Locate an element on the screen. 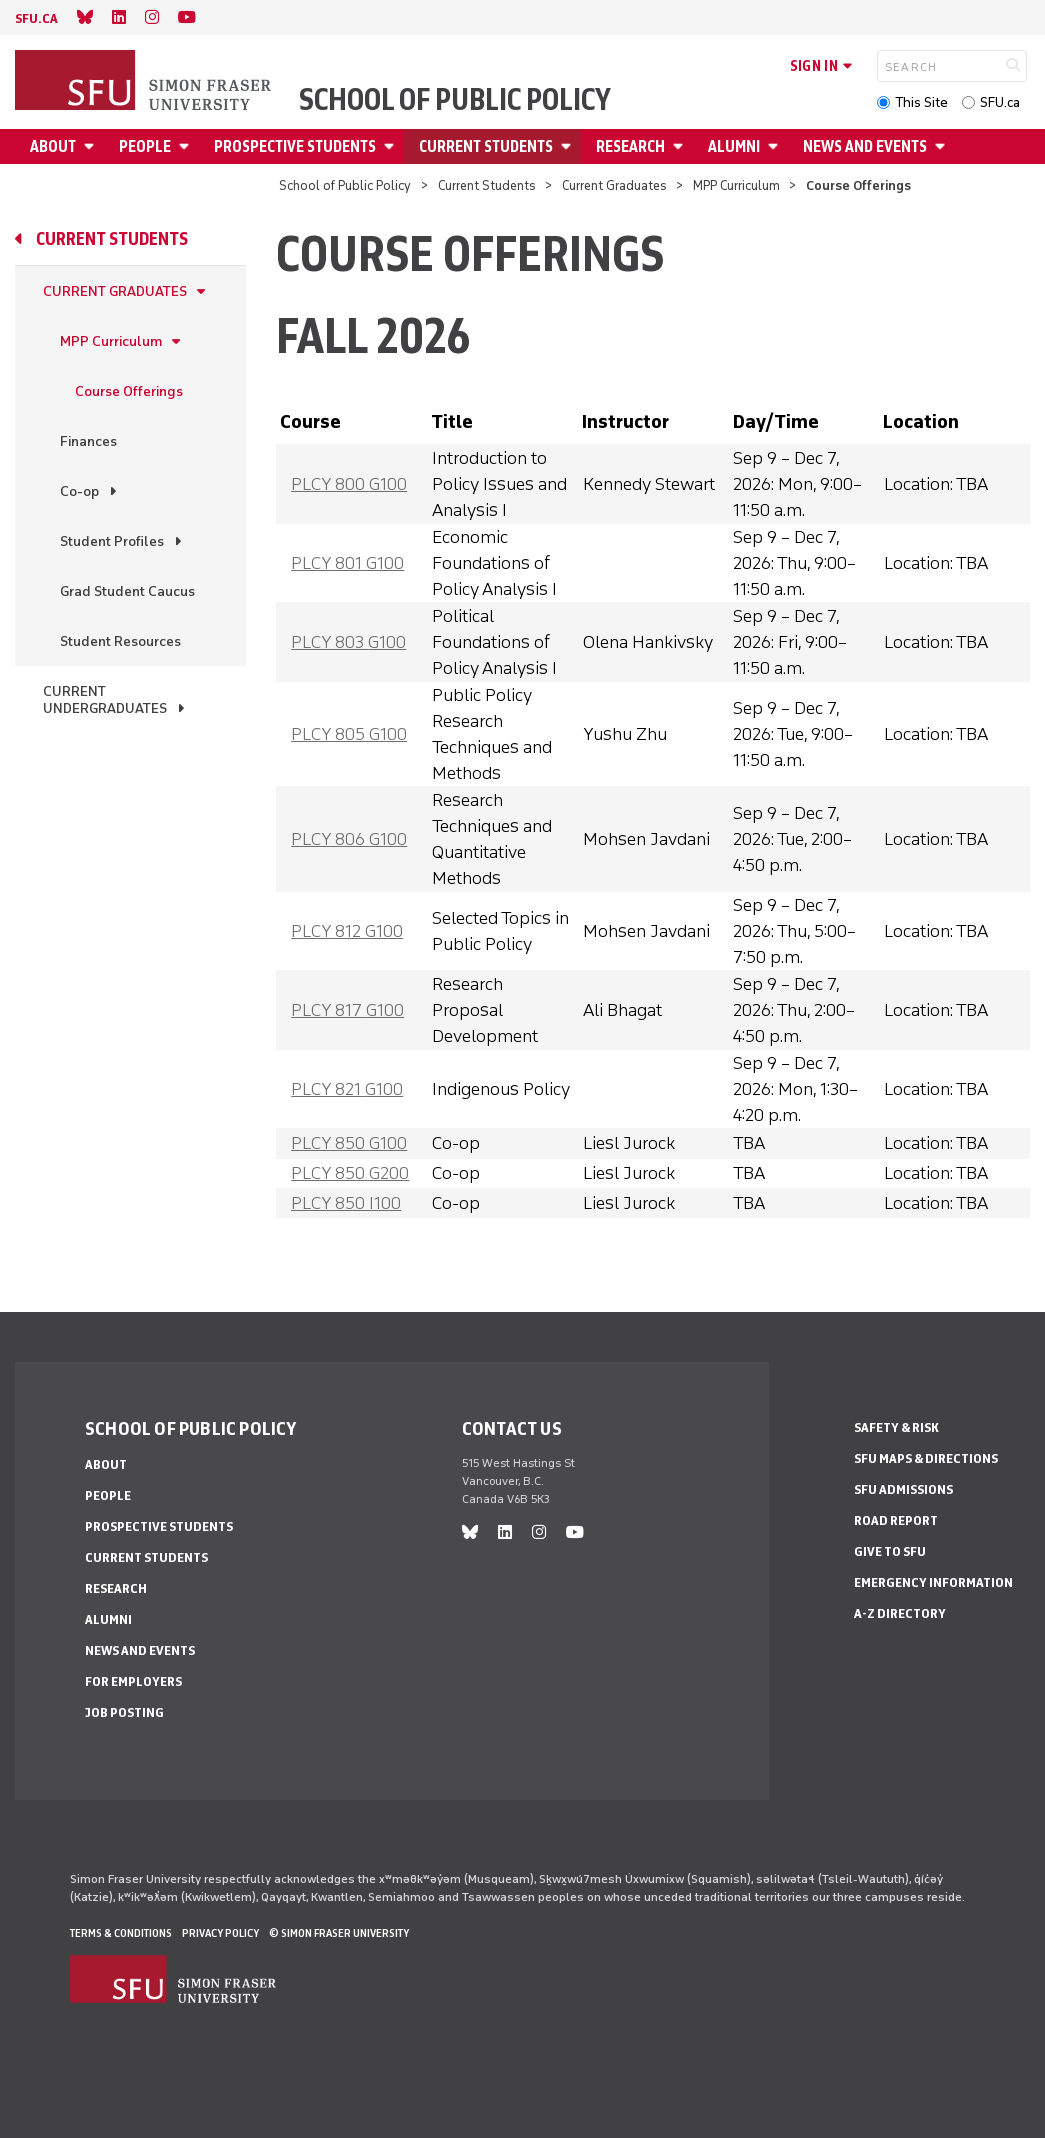 This screenshot has width=1045, height=2138. Student Resources is located at coordinates (120, 641).